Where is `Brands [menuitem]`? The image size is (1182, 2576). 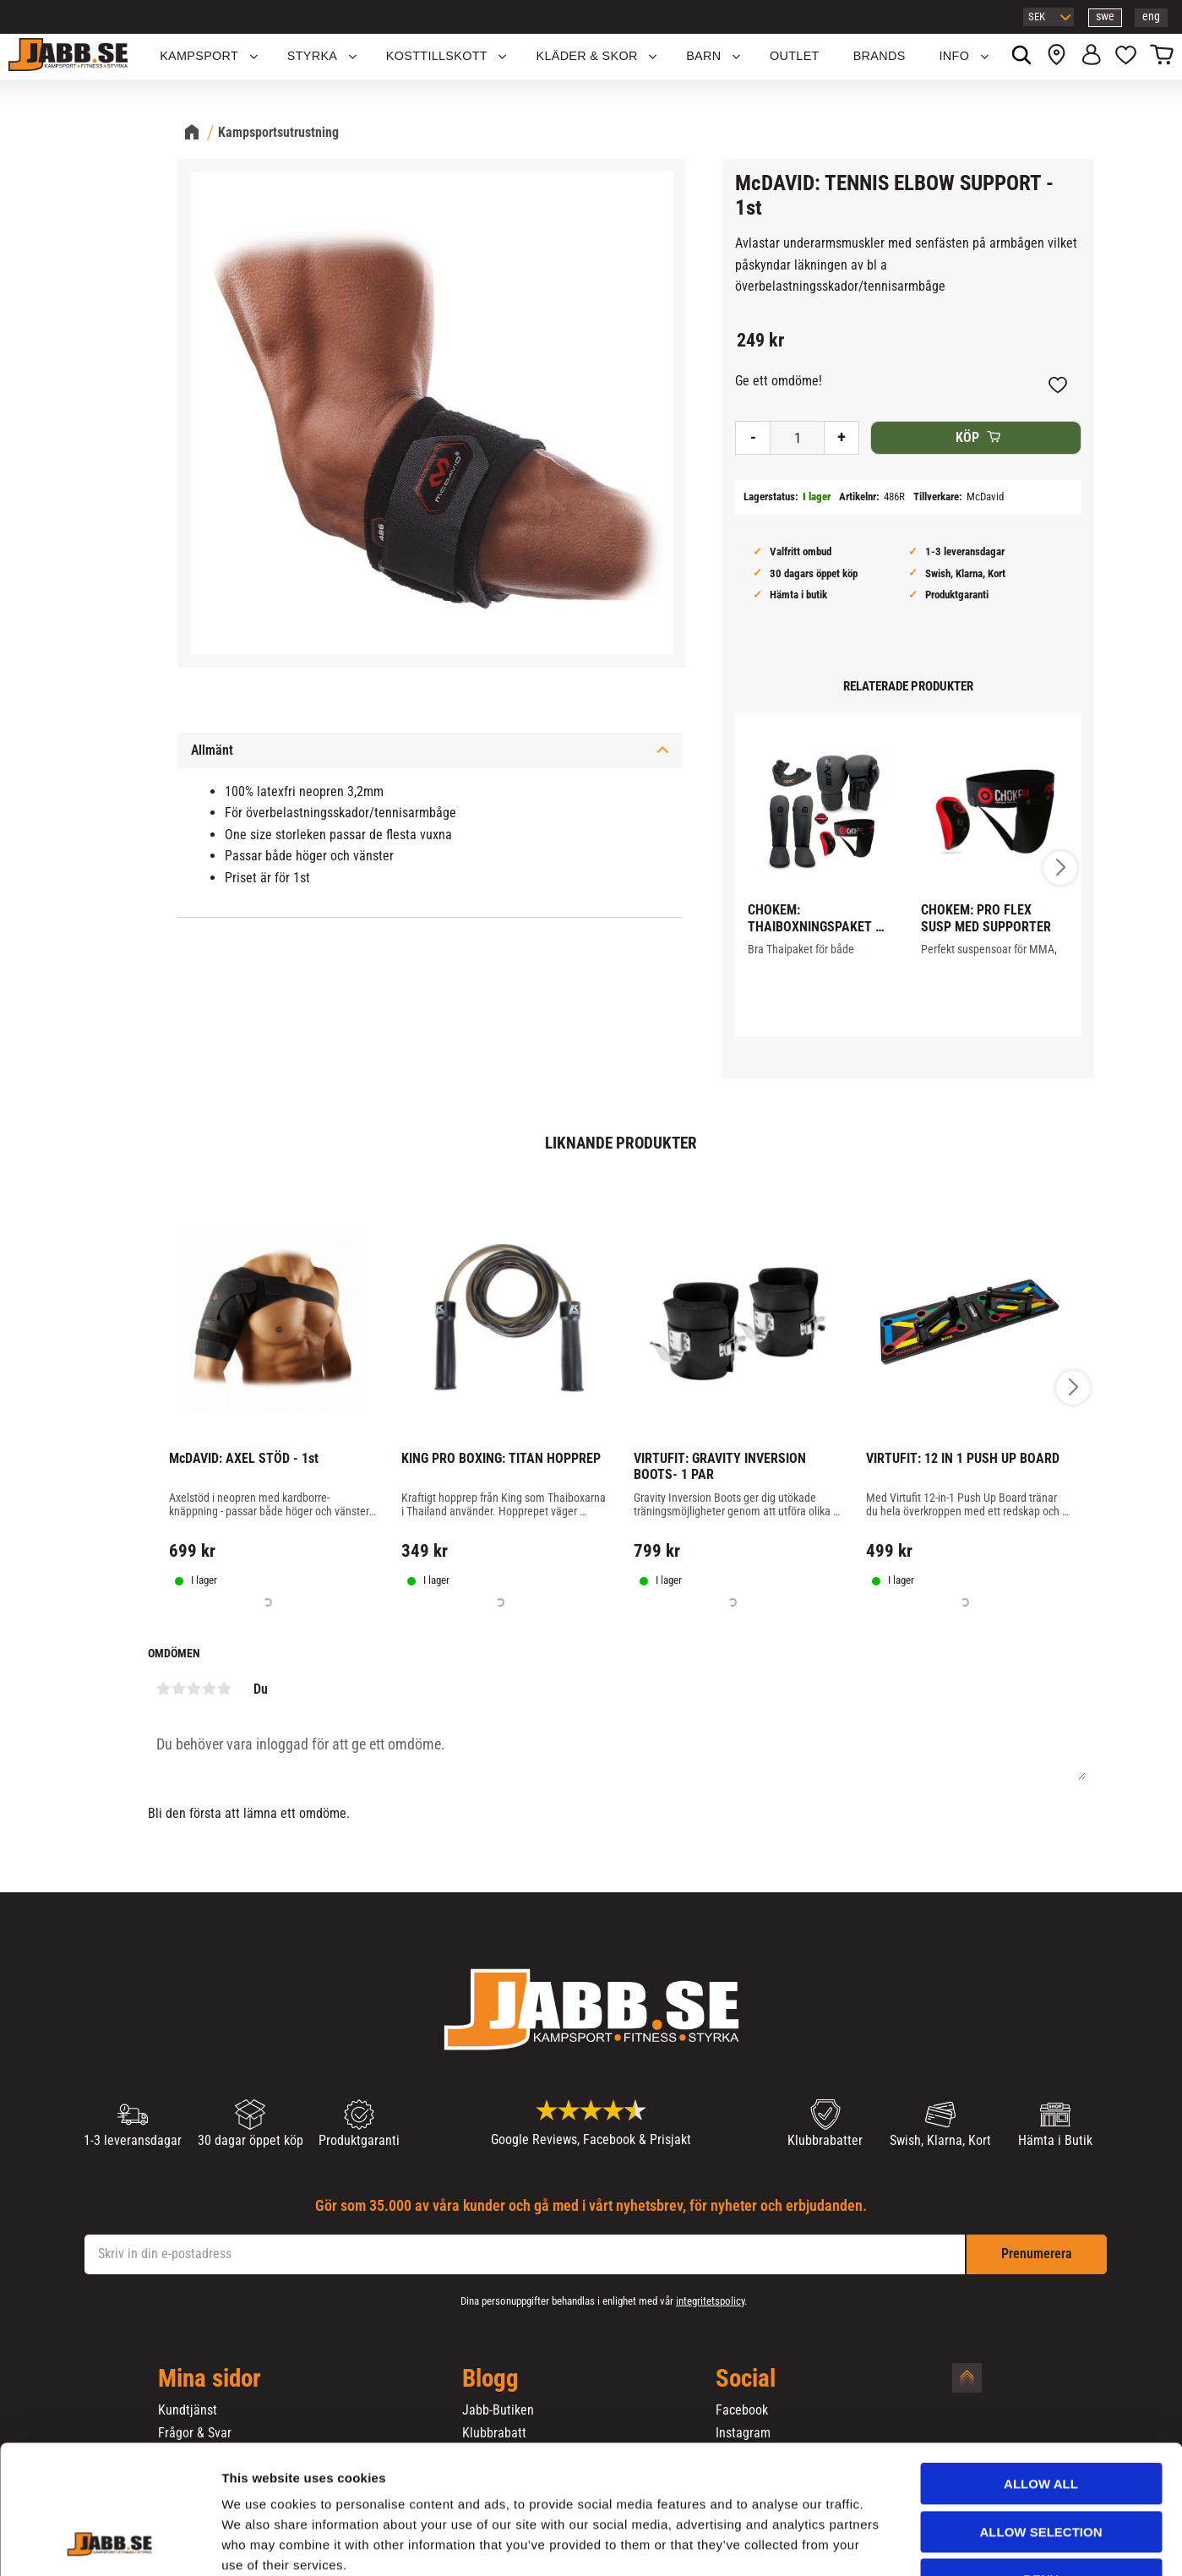 Brands [menuitem] is located at coordinates (879, 56).